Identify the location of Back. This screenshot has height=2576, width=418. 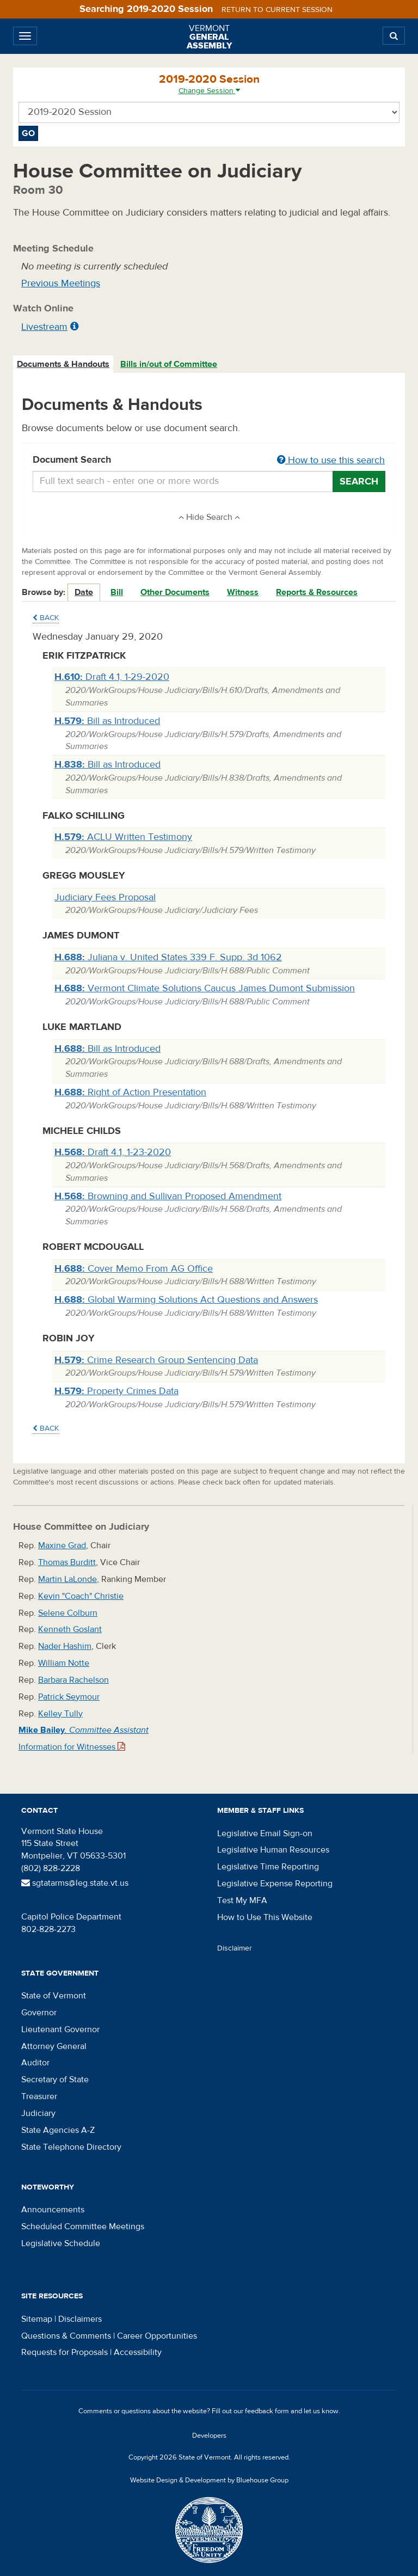
(46, 618).